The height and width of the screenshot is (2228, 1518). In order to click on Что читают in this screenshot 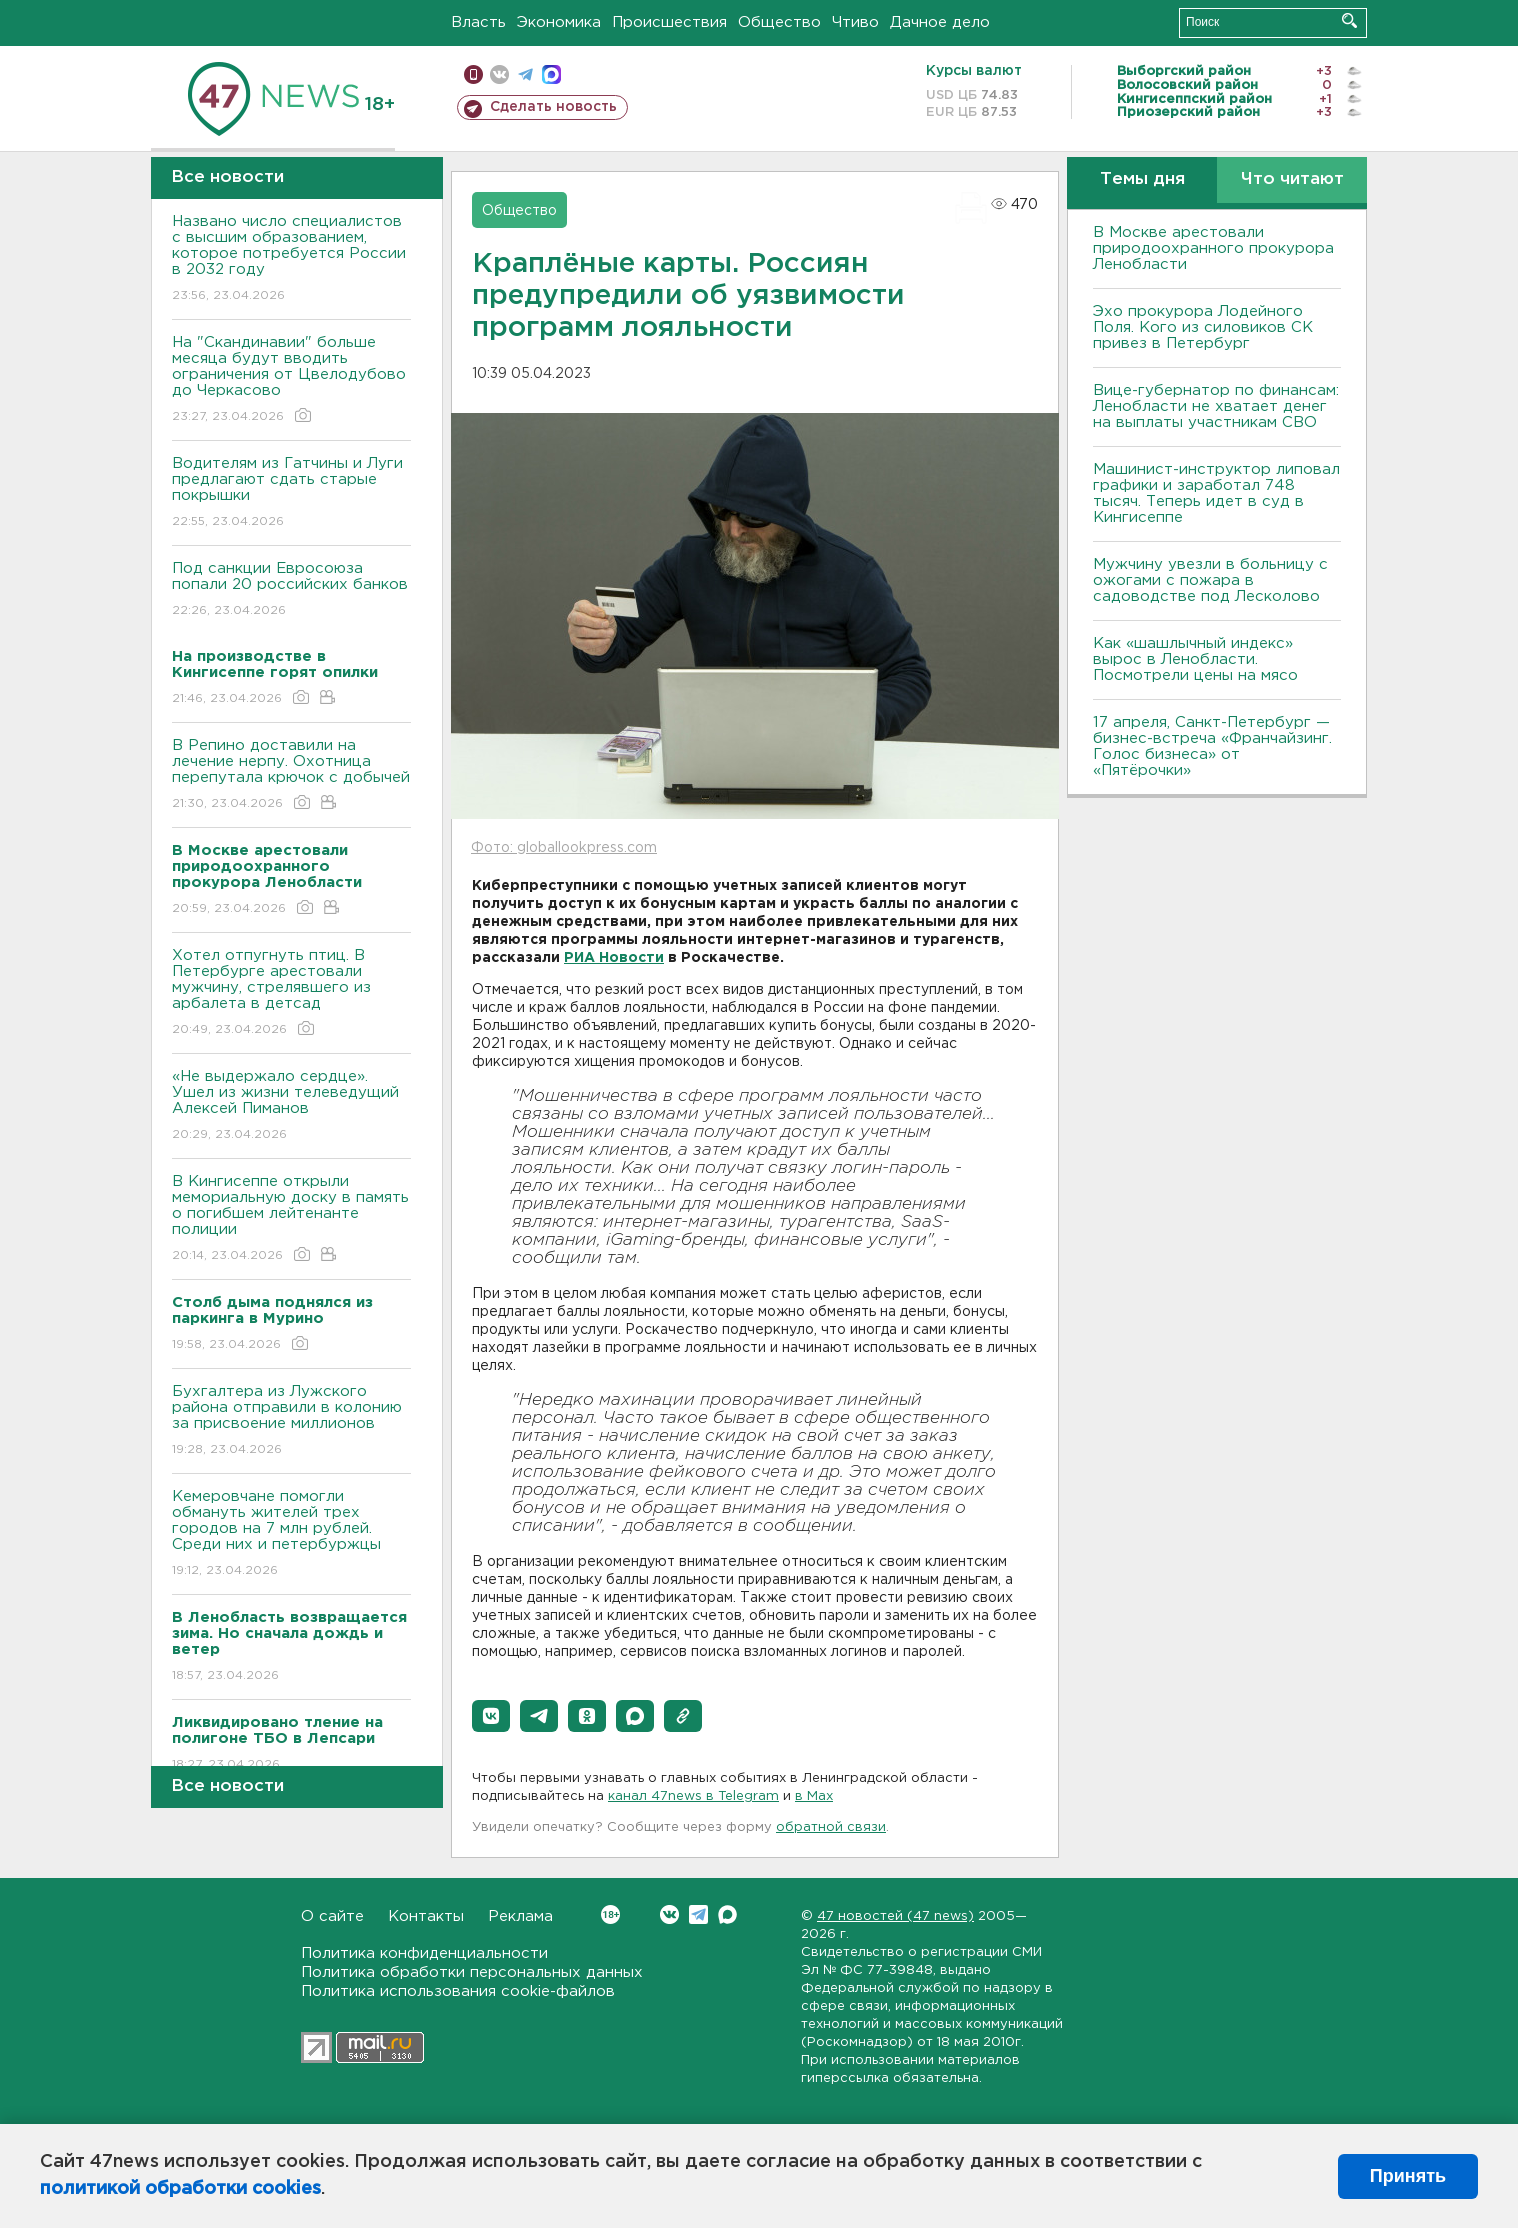, I will do `click(1292, 179)`.